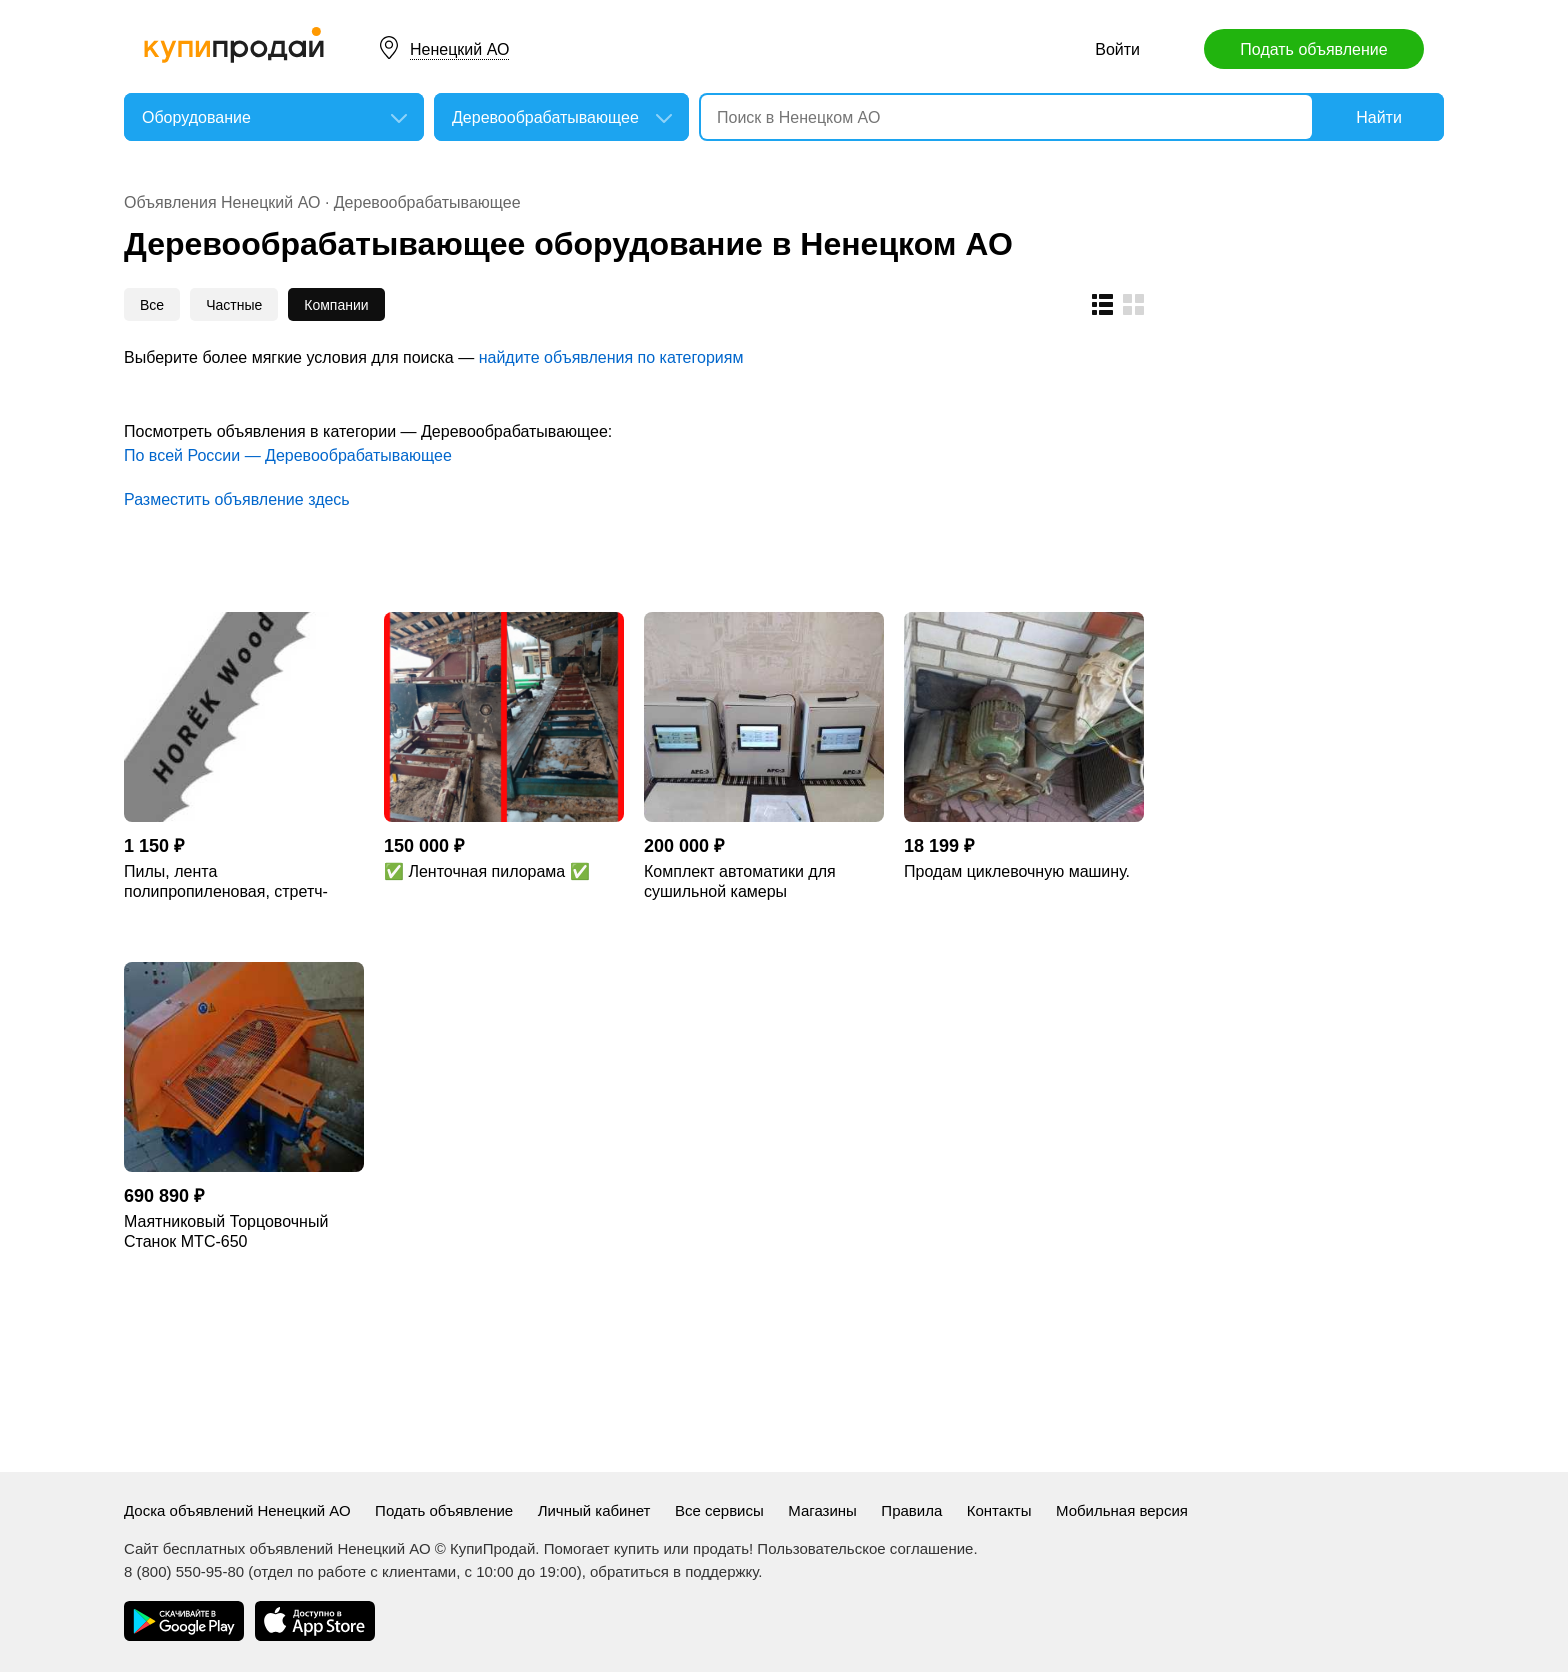 The width and height of the screenshot is (1568, 1672). I want to click on Пользовательское соглашение, so click(865, 1548).